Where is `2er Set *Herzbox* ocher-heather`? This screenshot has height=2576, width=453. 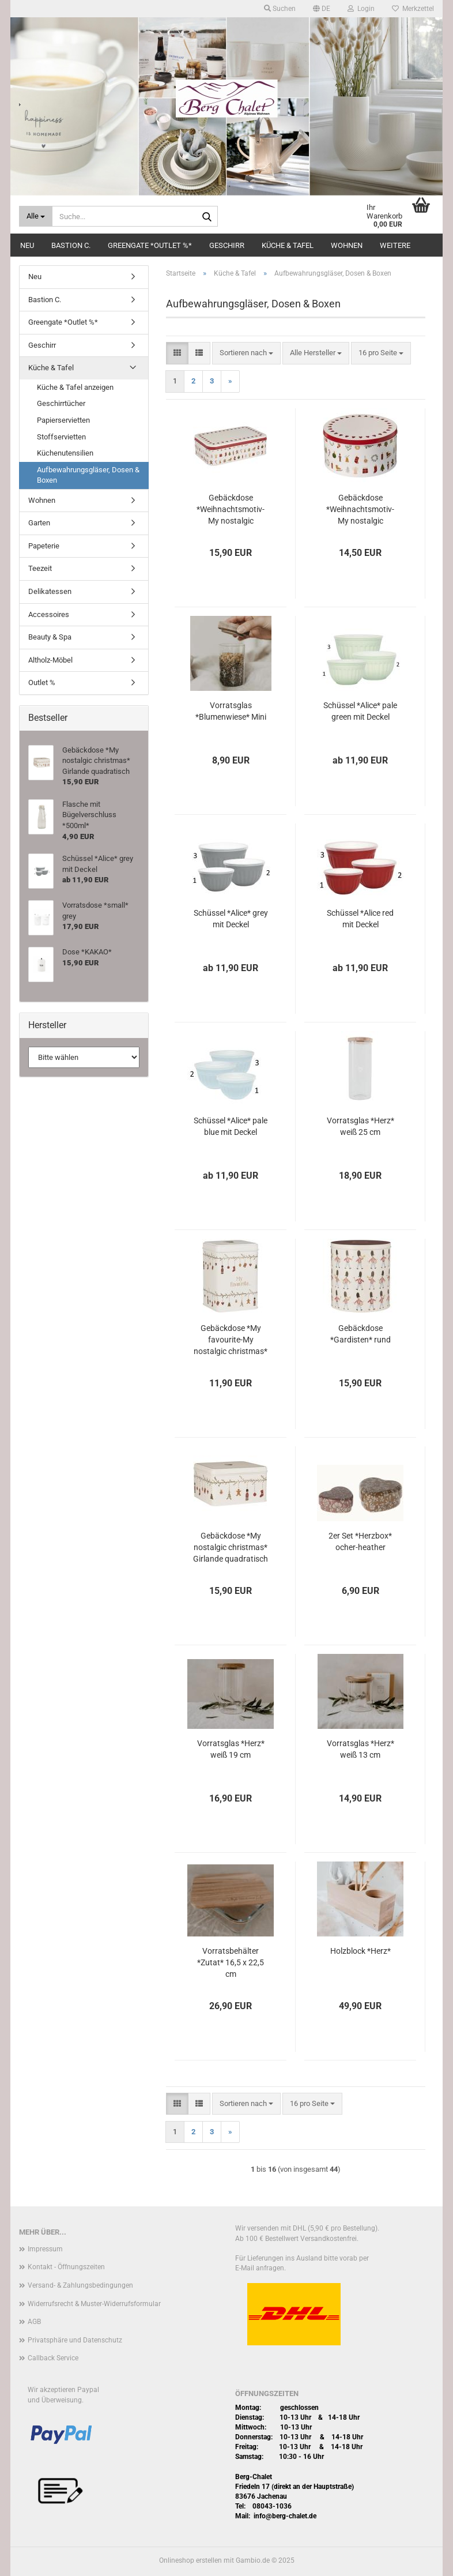
2er Set *Herzbox* ocher-heather is located at coordinates (360, 1541).